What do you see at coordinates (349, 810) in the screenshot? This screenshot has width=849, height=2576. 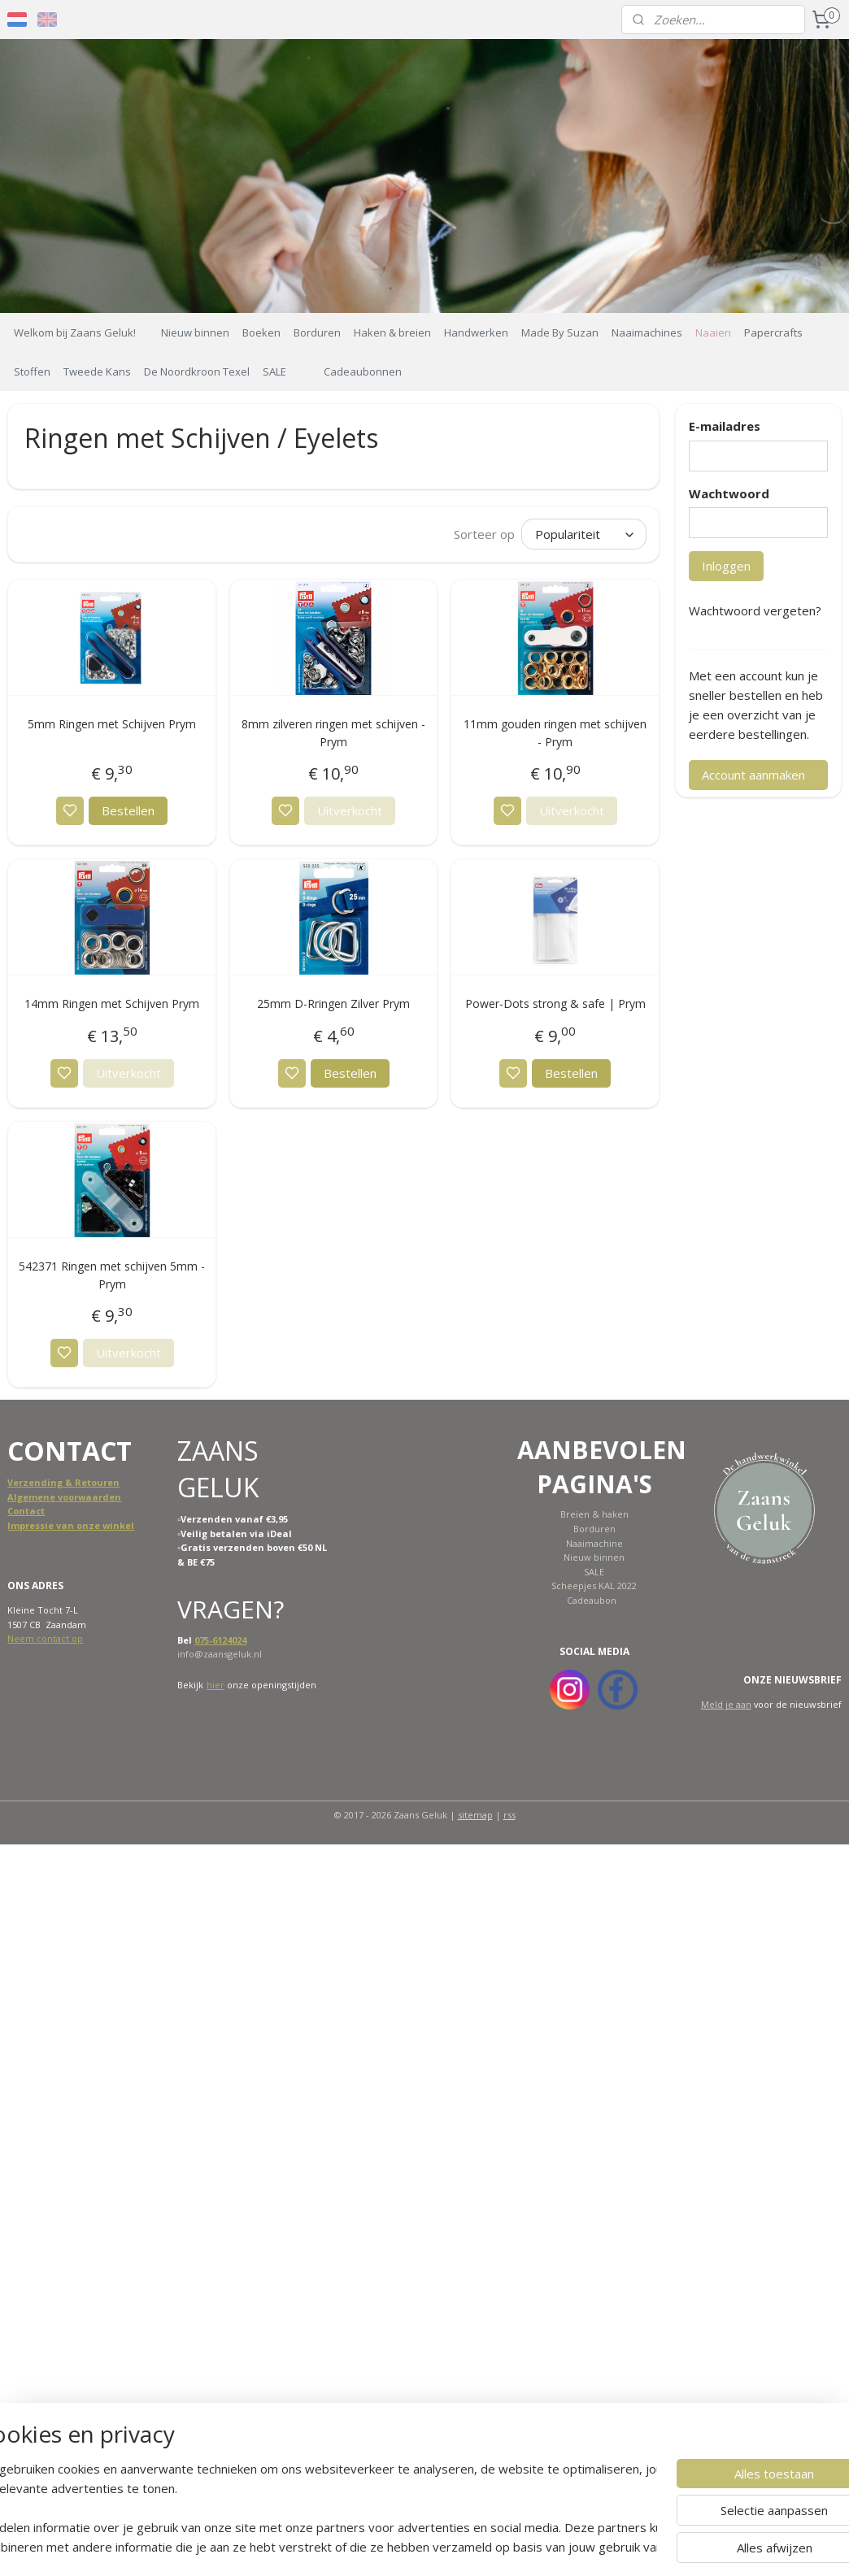 I see `Uitverkocht` at bounding box center [349, 810].